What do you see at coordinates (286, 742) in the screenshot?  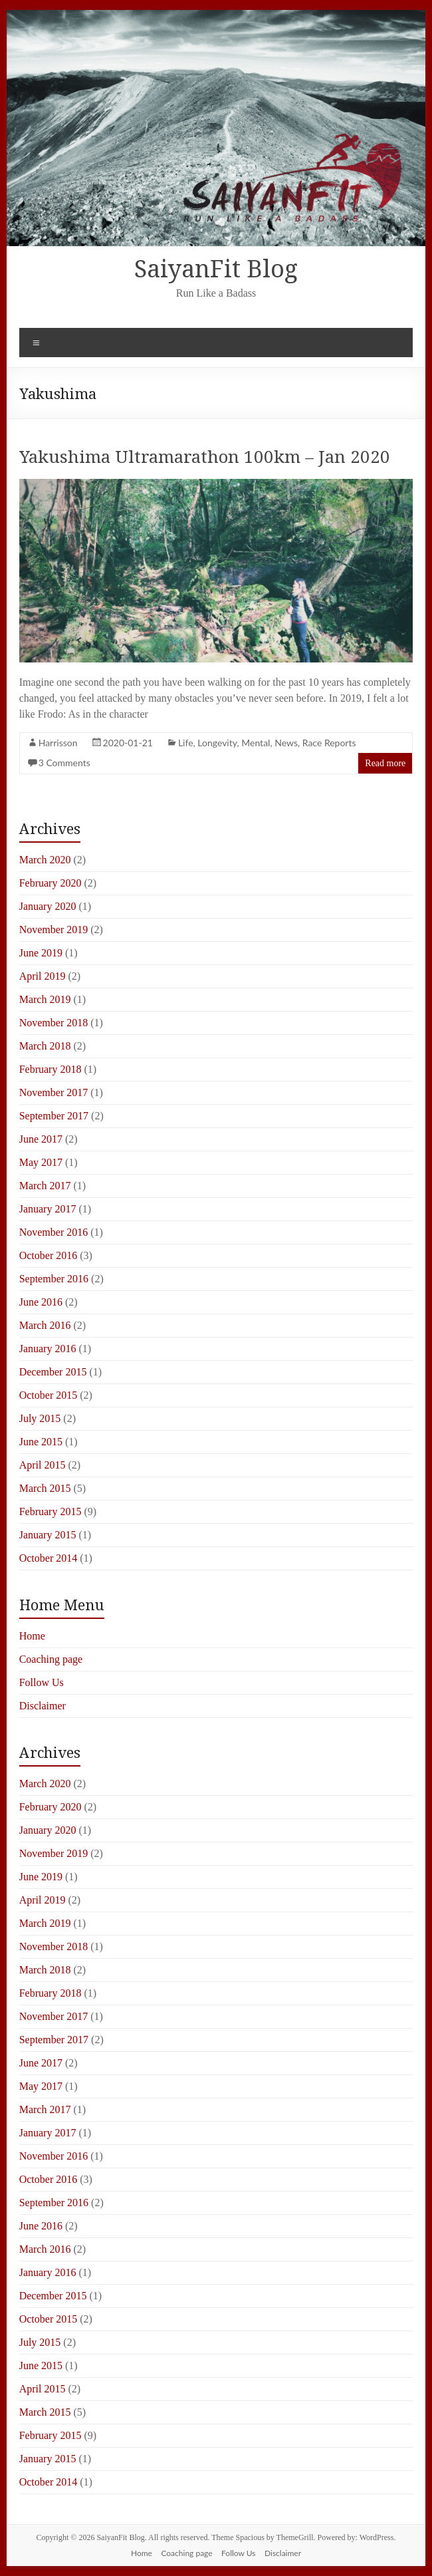 I see `News` at bounding box center [286, 742].